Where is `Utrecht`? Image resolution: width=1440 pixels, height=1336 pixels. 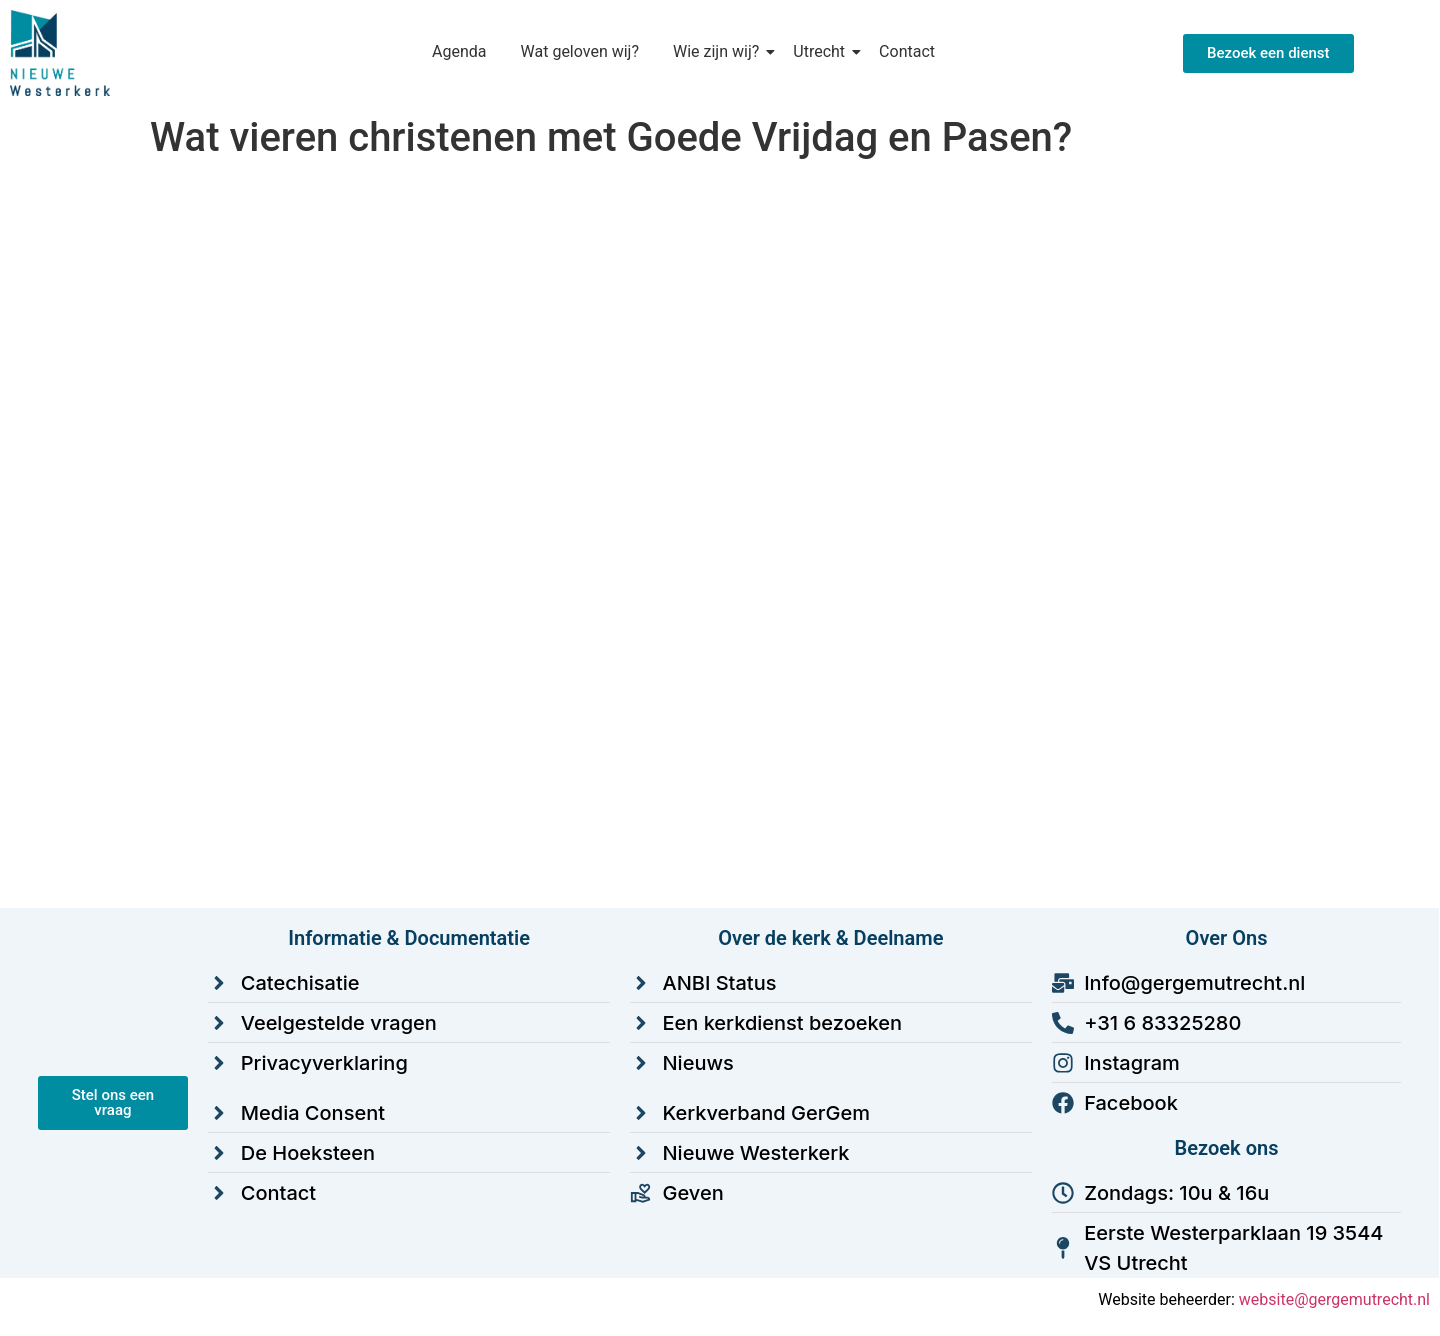 Utrecht is located at coordinates (822, 51).